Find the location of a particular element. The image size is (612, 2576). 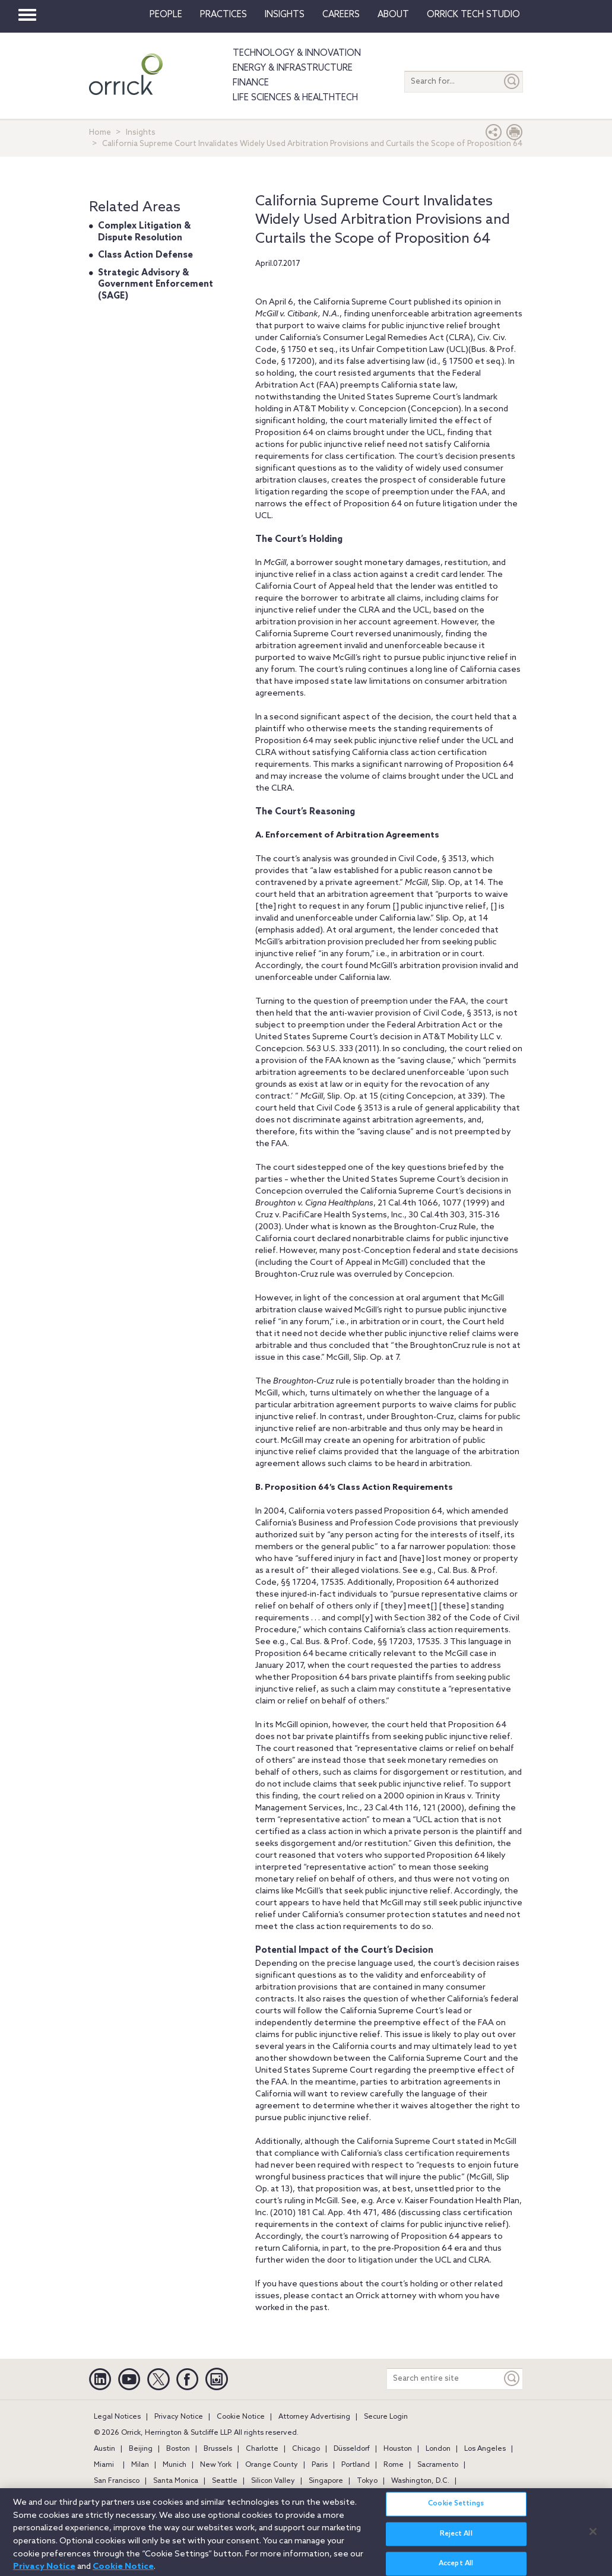

Life Sciences & HealthTech is located at coordinates (295, 98).